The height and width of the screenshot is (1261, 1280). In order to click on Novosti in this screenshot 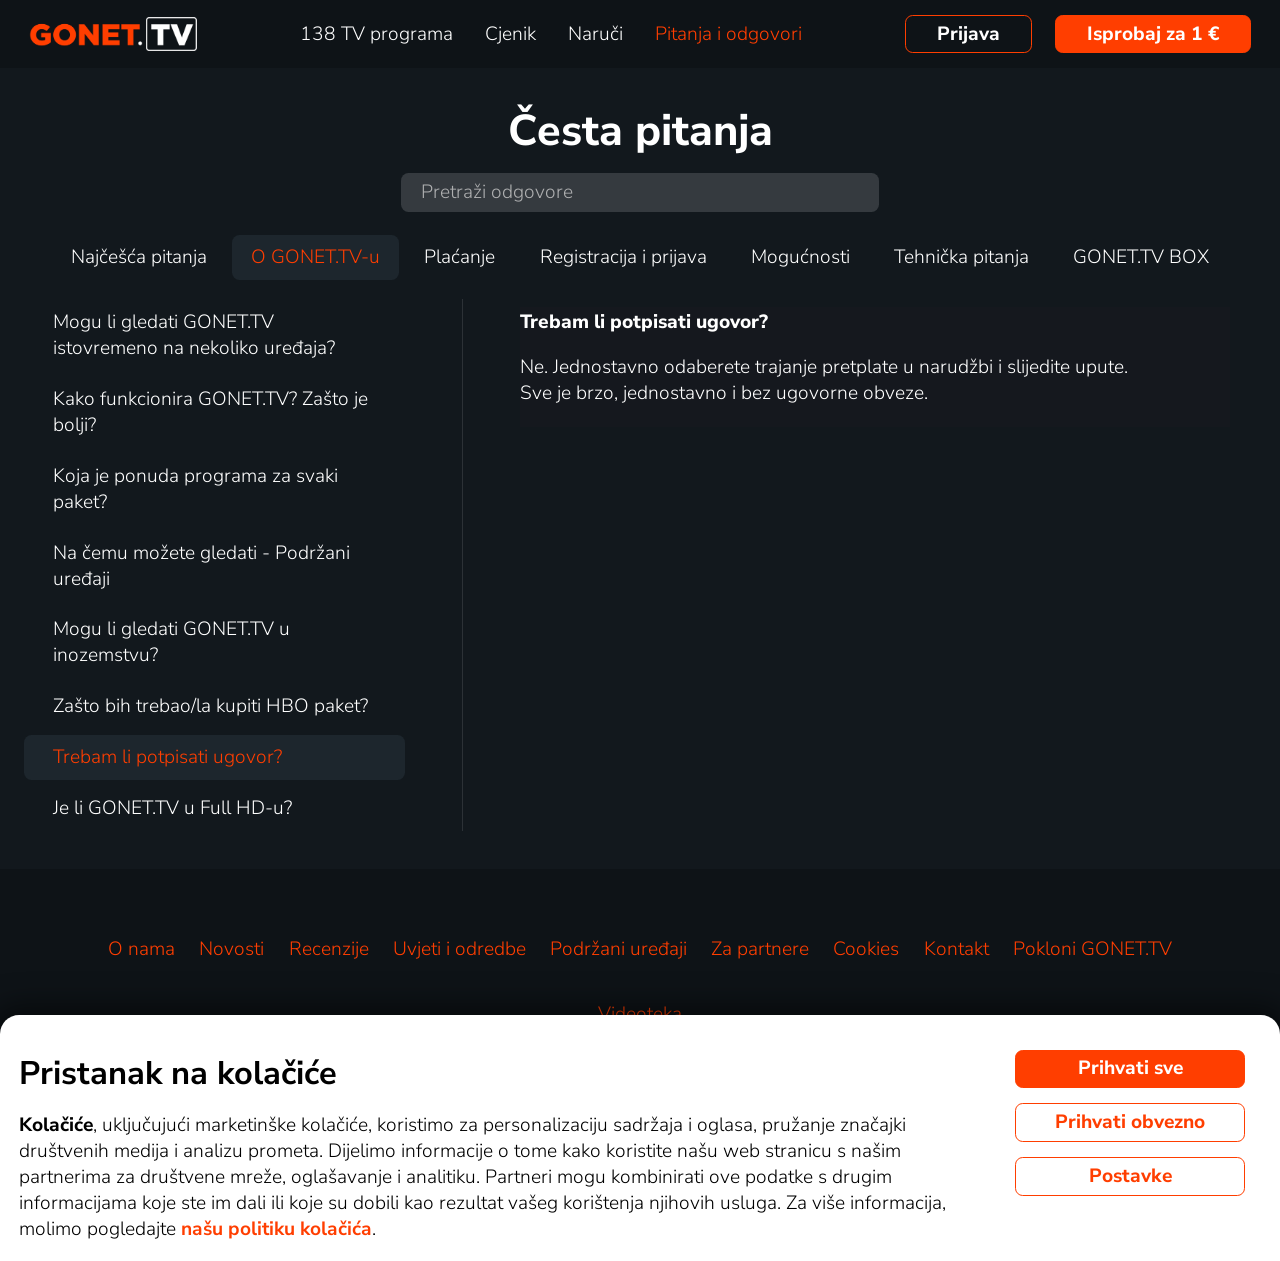, I will do `click(231, 949)`.